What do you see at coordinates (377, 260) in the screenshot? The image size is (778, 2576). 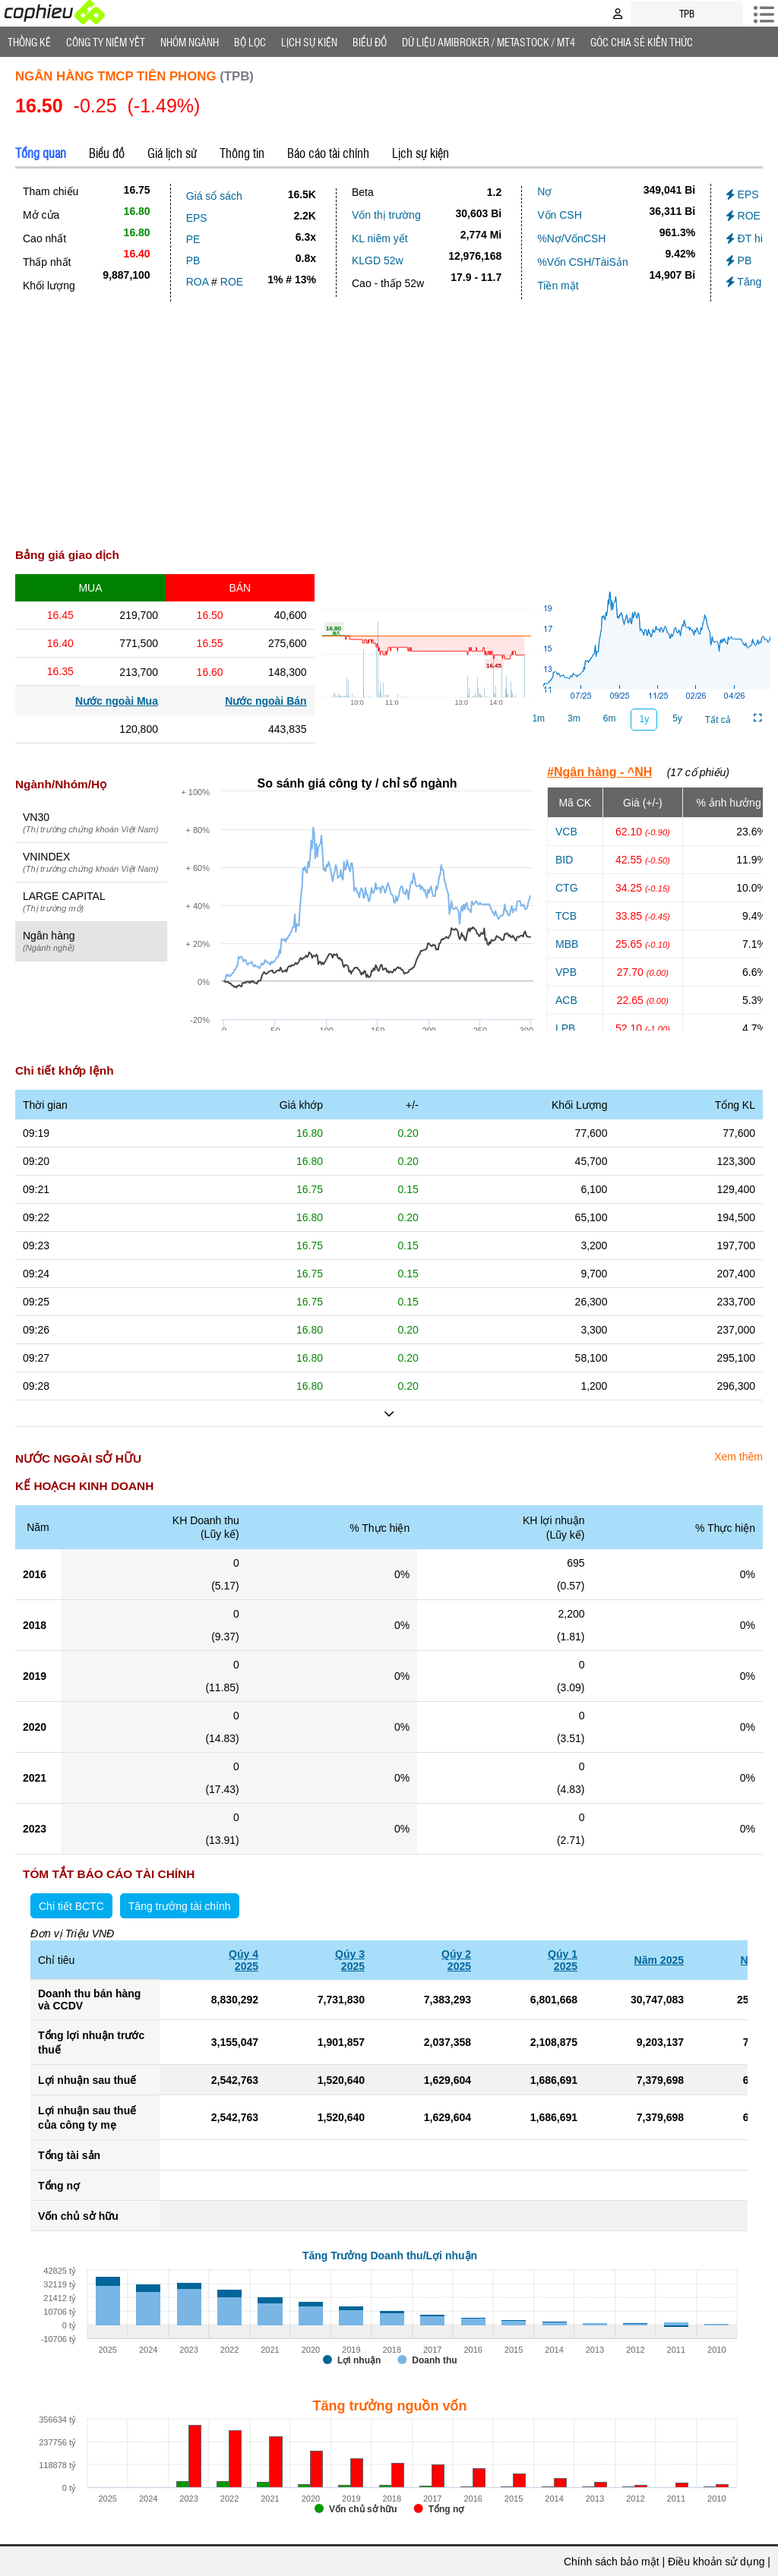 I see `KLGD 52w` at bounding box center [377, 260].